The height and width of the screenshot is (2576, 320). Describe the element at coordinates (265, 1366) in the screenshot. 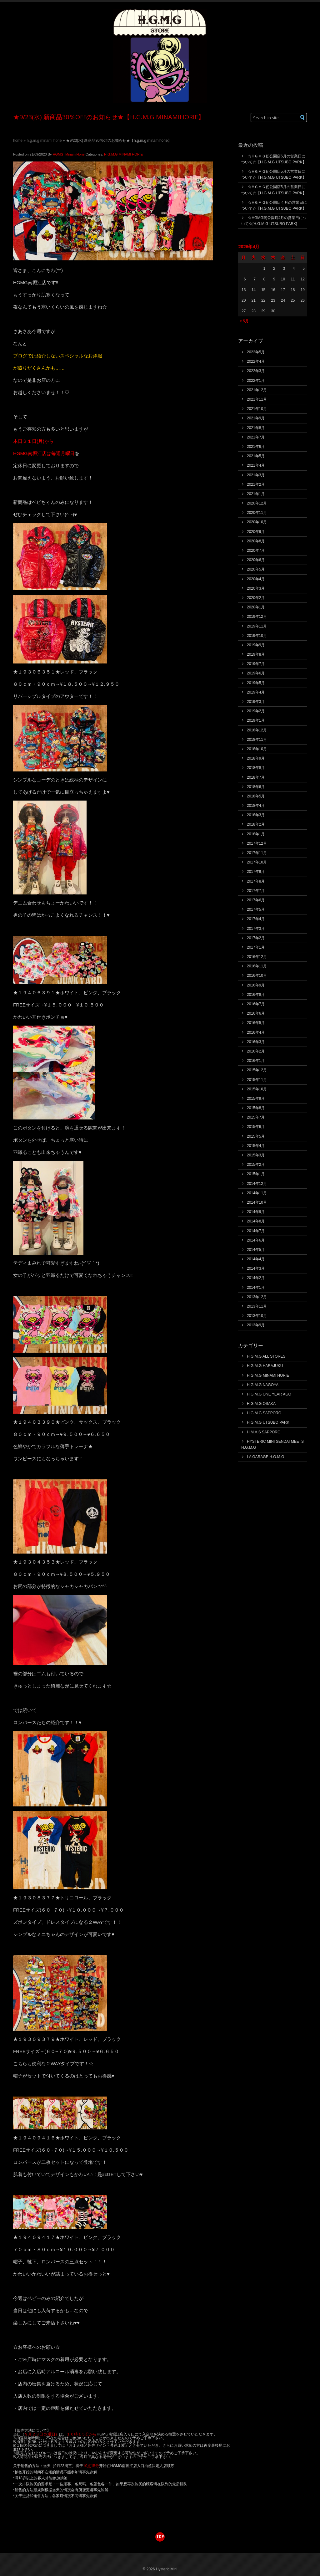

I see `H.G.M.G HARAJUKU` at that location.